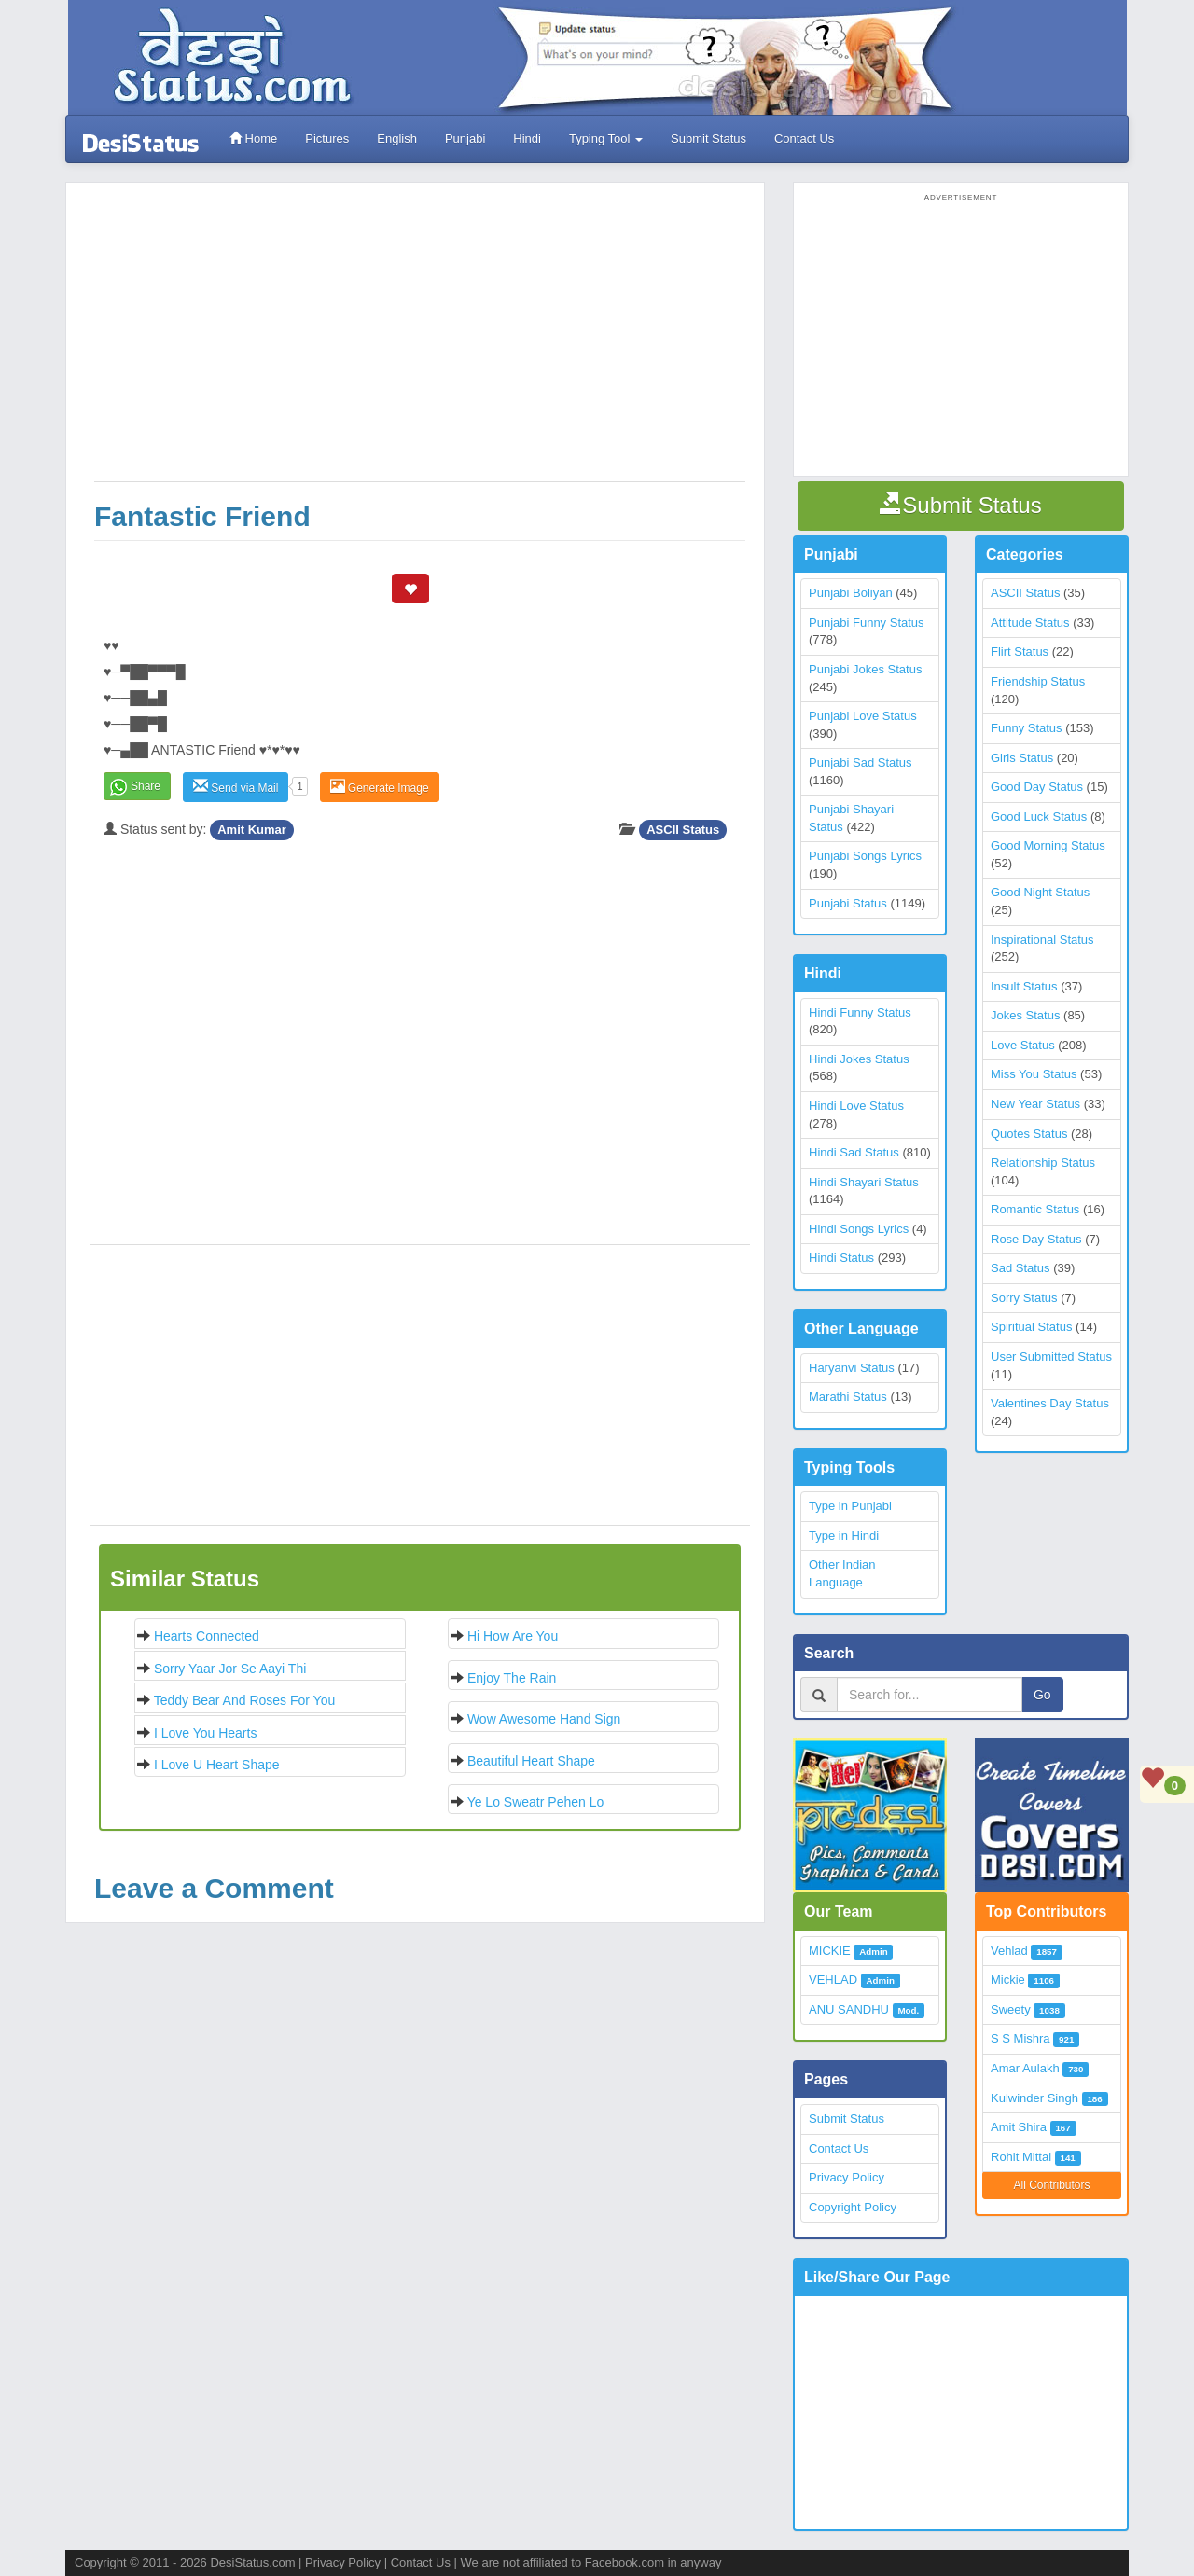 Image resolution: width=1194 pixels, height=2576 pixels. Describe the element at coordinates (1051, 1357) in the screenshot. I see `User Submitted Status` at that location.